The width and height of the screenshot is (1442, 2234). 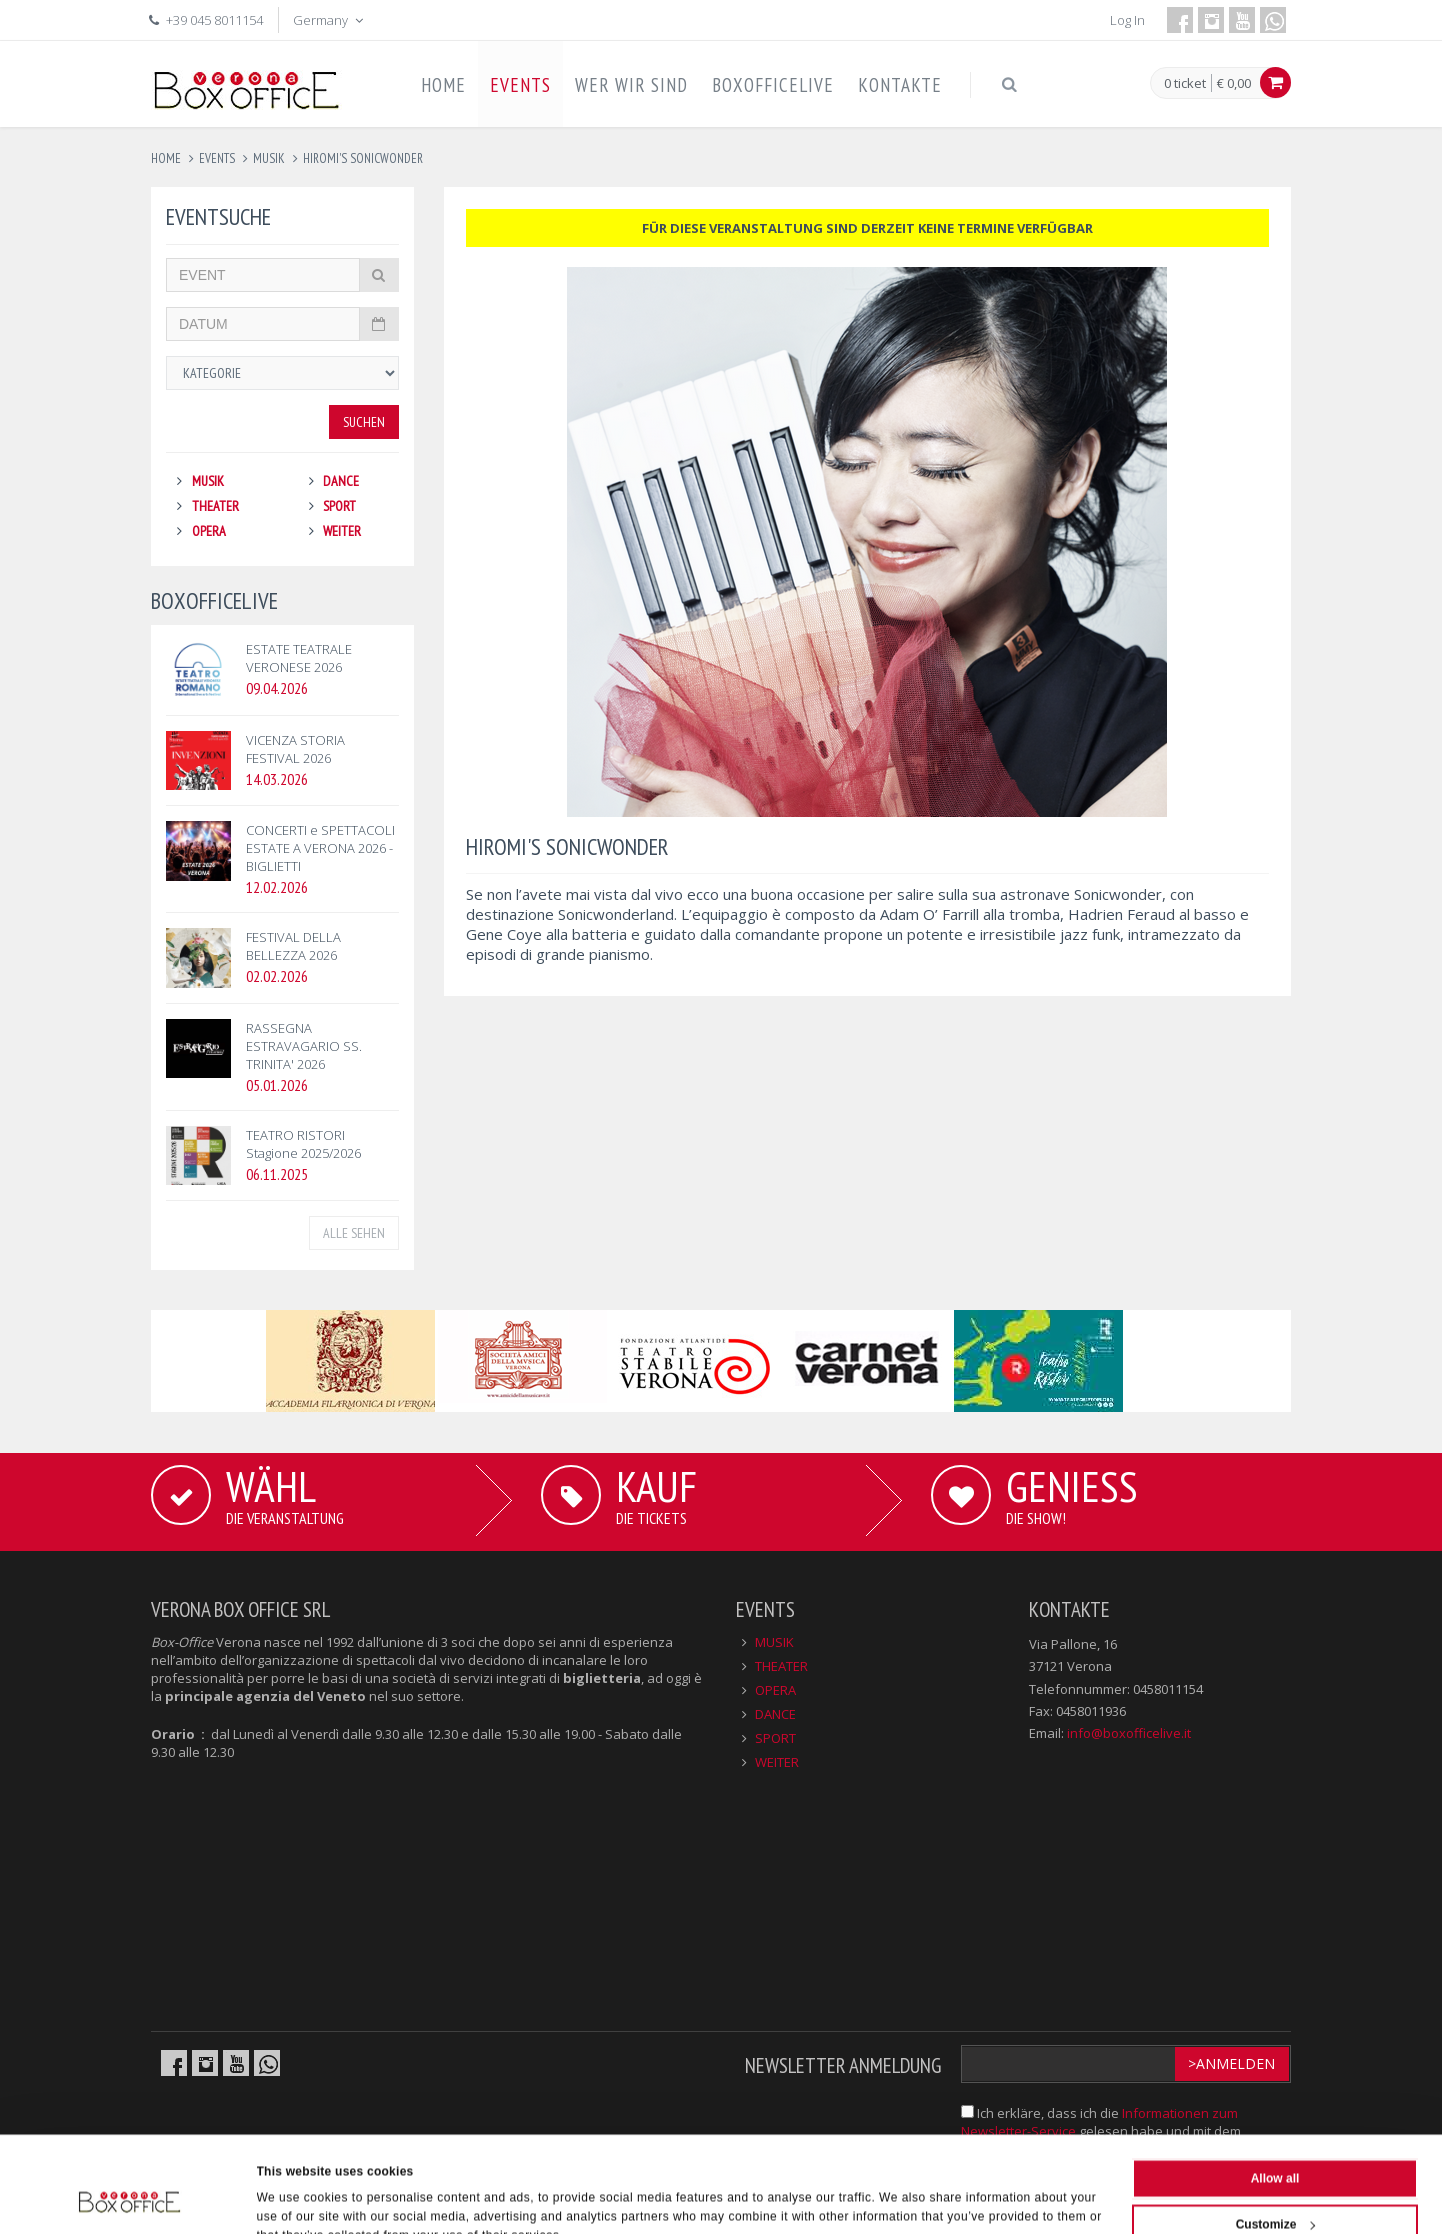 I want to click on RASSEGNA ESTRAVAGARIO SS. TRINITA' 2026, so click(x=304, y=1046).